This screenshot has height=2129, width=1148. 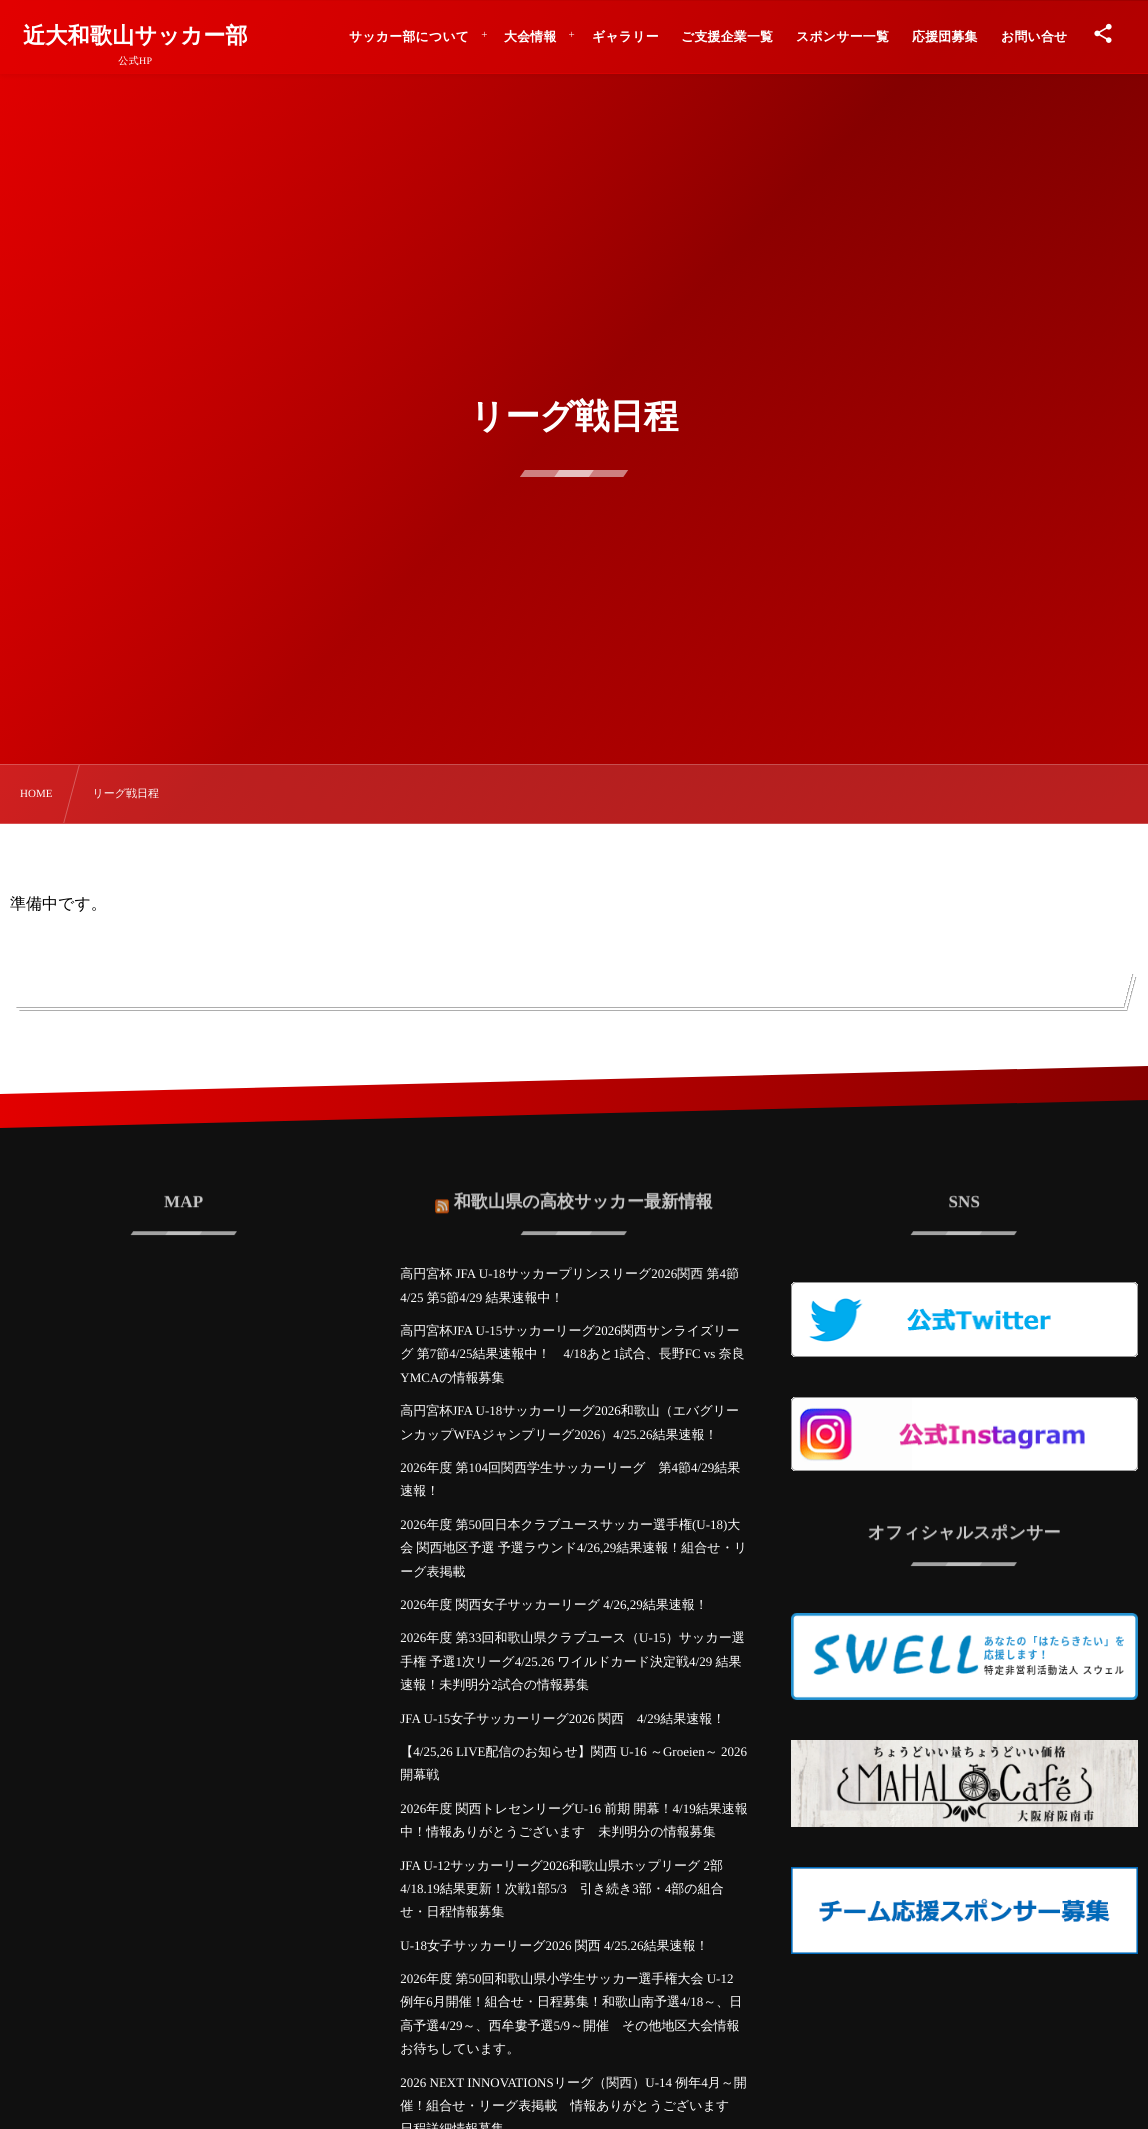 What do you see at coordinates (573, 1548) in the screenshot?
I see `2026年度 第50回日本クラブユースサッカー選手権(U-18)大会 関西地区予選 予選ラウンド4/26,29結果速報！組合せ・リーグ表掲載` at bounding box center [573, 1548].